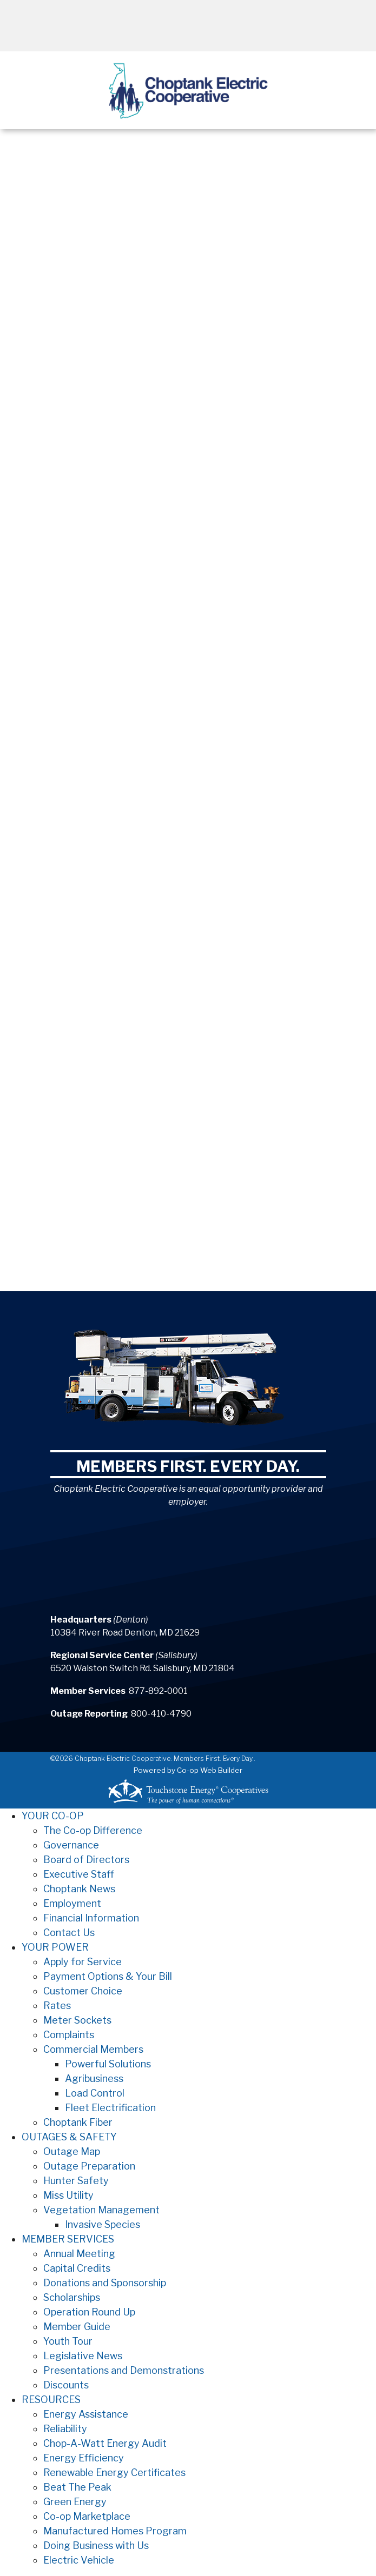 The width and height of the screenshot is (376, 2576). I want to click on Hunter Safety, so click(76, 2180).